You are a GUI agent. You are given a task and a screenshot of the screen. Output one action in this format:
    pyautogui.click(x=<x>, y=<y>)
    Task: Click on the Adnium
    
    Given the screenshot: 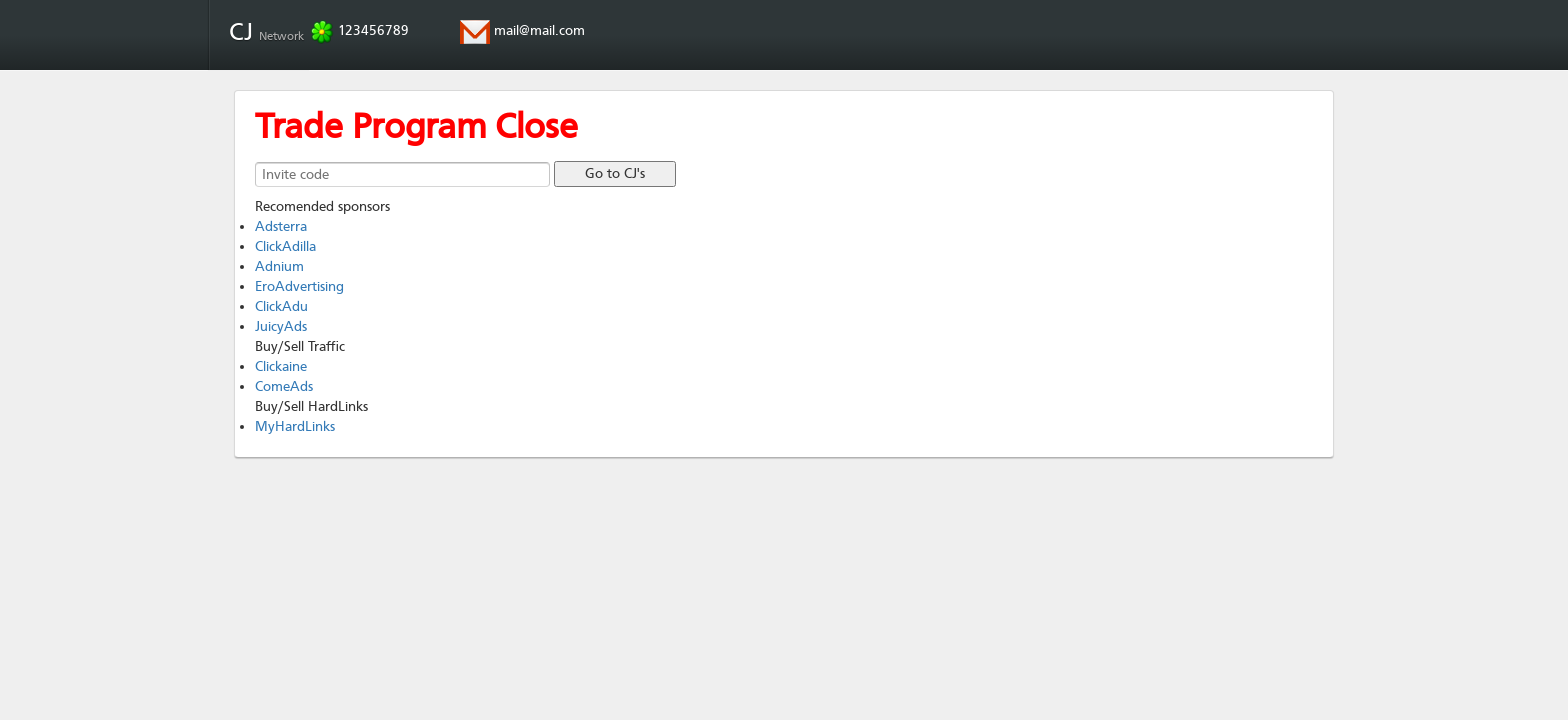 What is the action you would take?
    pyautogui.click(x=279, y=266)
    